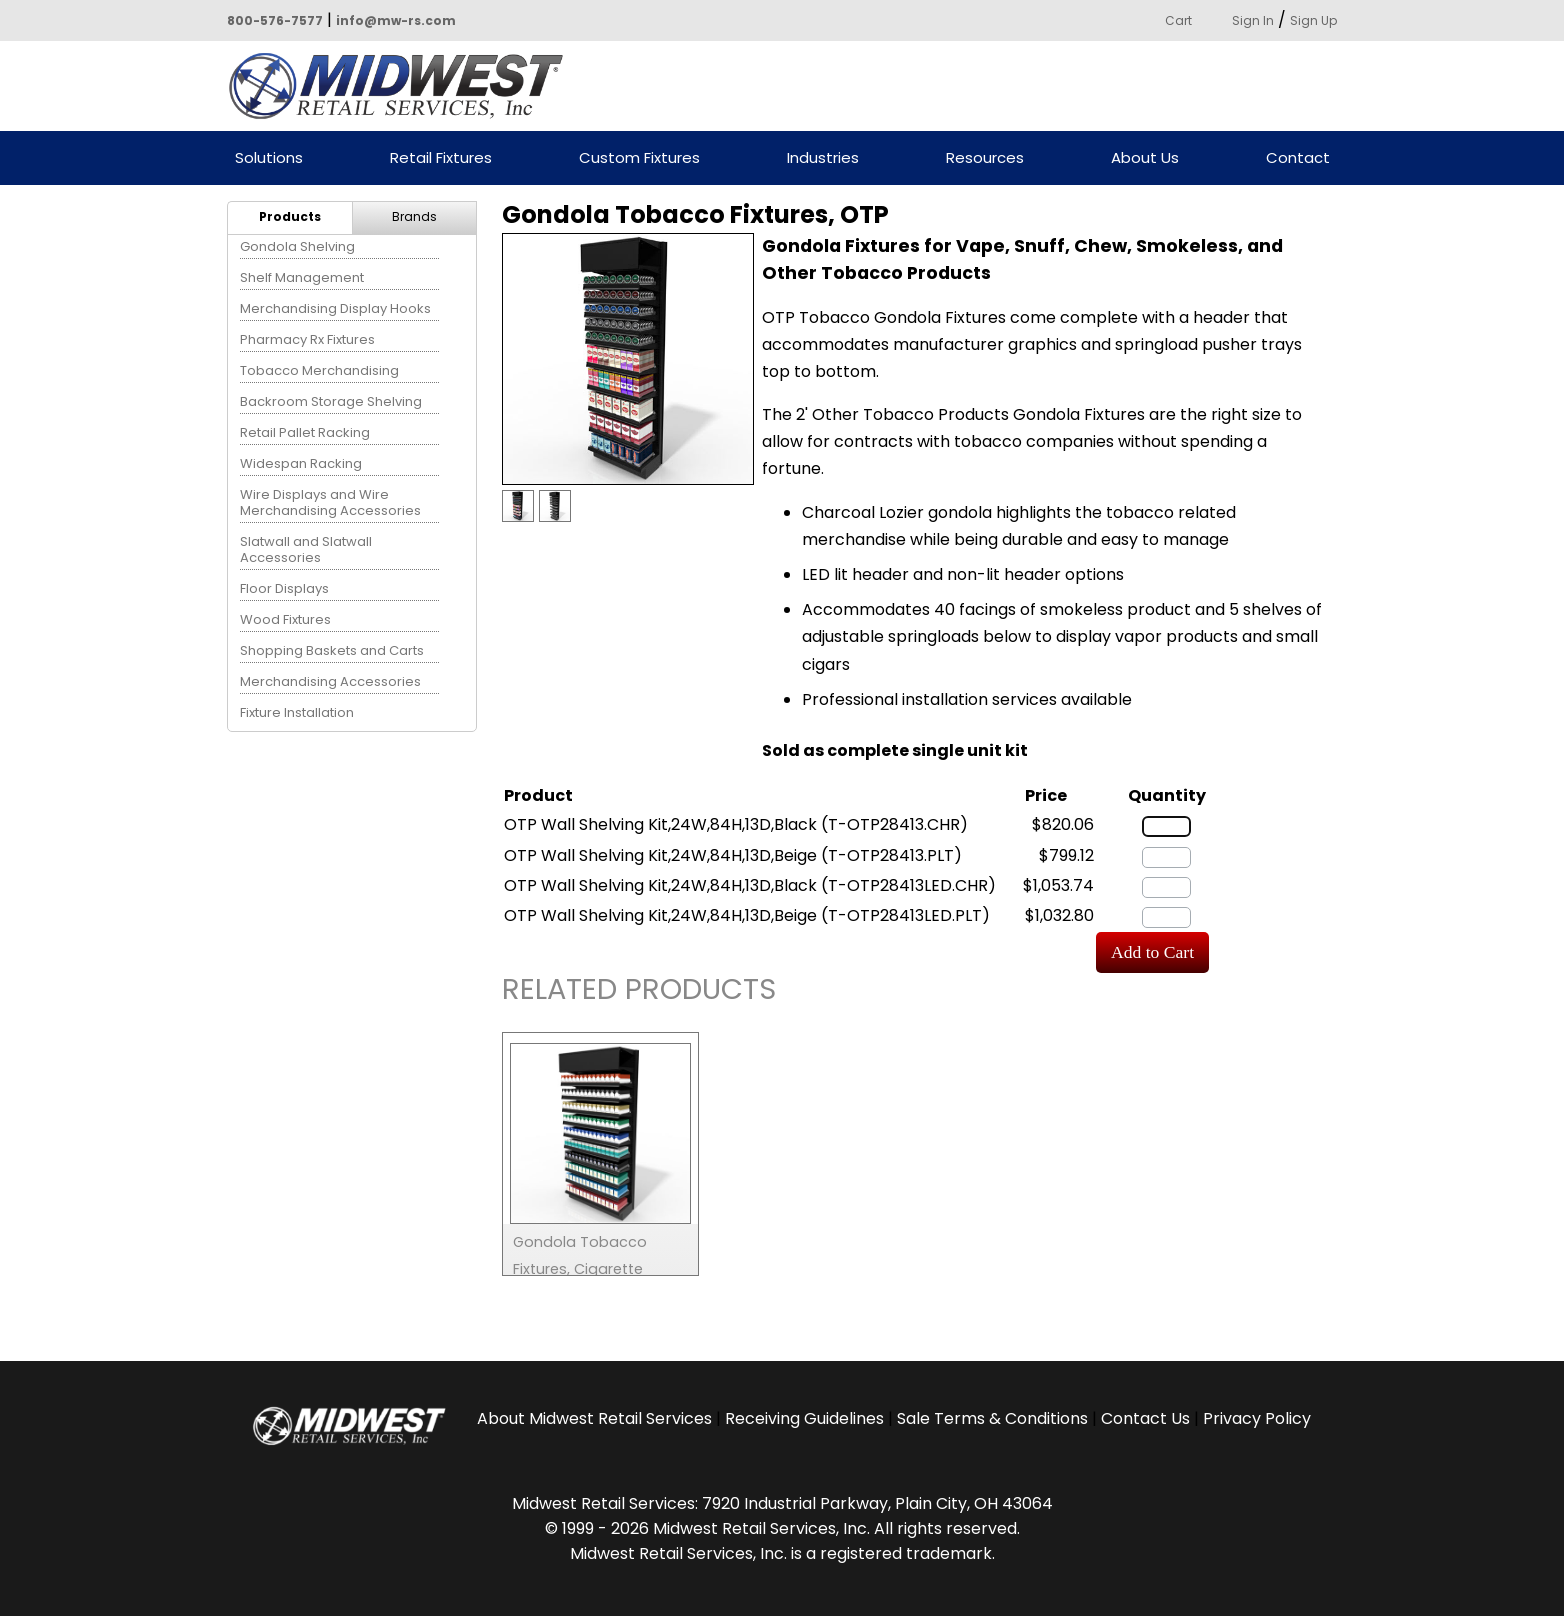  Describe the element at coordinates (330, 681) in the screenshot. I see `Merchandising Accessories [menuitem]` at that location.